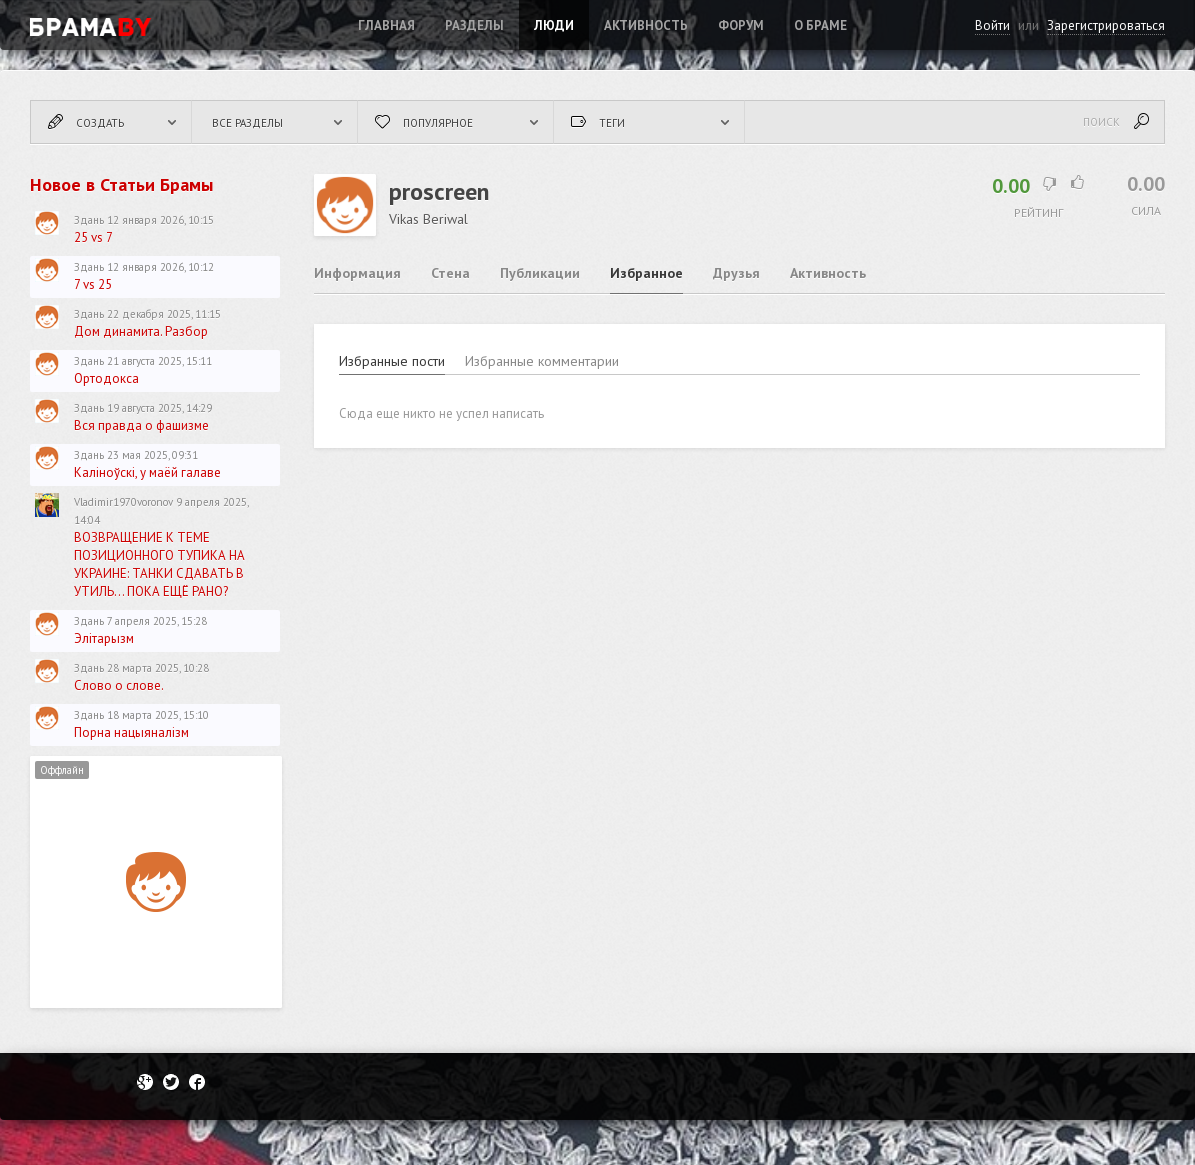  Describe the element at coordinates (106, 378) in the screenshot. I see `Ортодокса` at that location.